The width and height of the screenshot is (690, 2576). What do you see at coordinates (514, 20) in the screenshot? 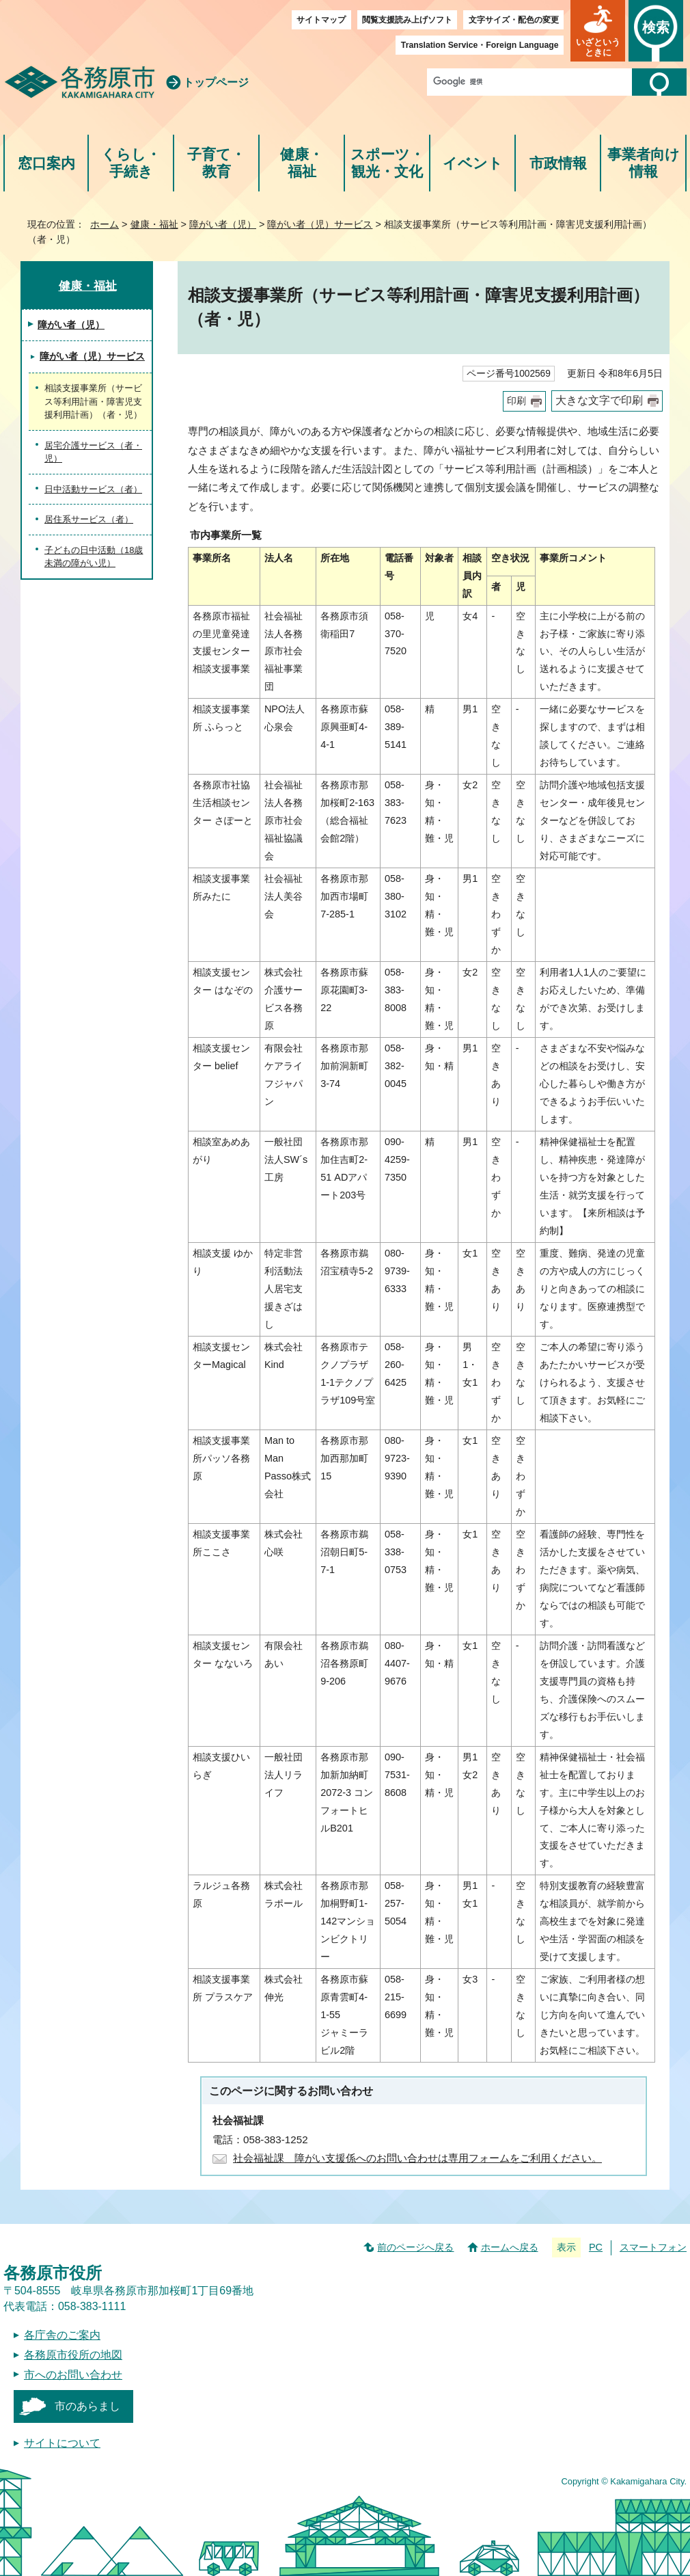
I see `文字サイズ・配色の変更` at bounding box center [514, 20].